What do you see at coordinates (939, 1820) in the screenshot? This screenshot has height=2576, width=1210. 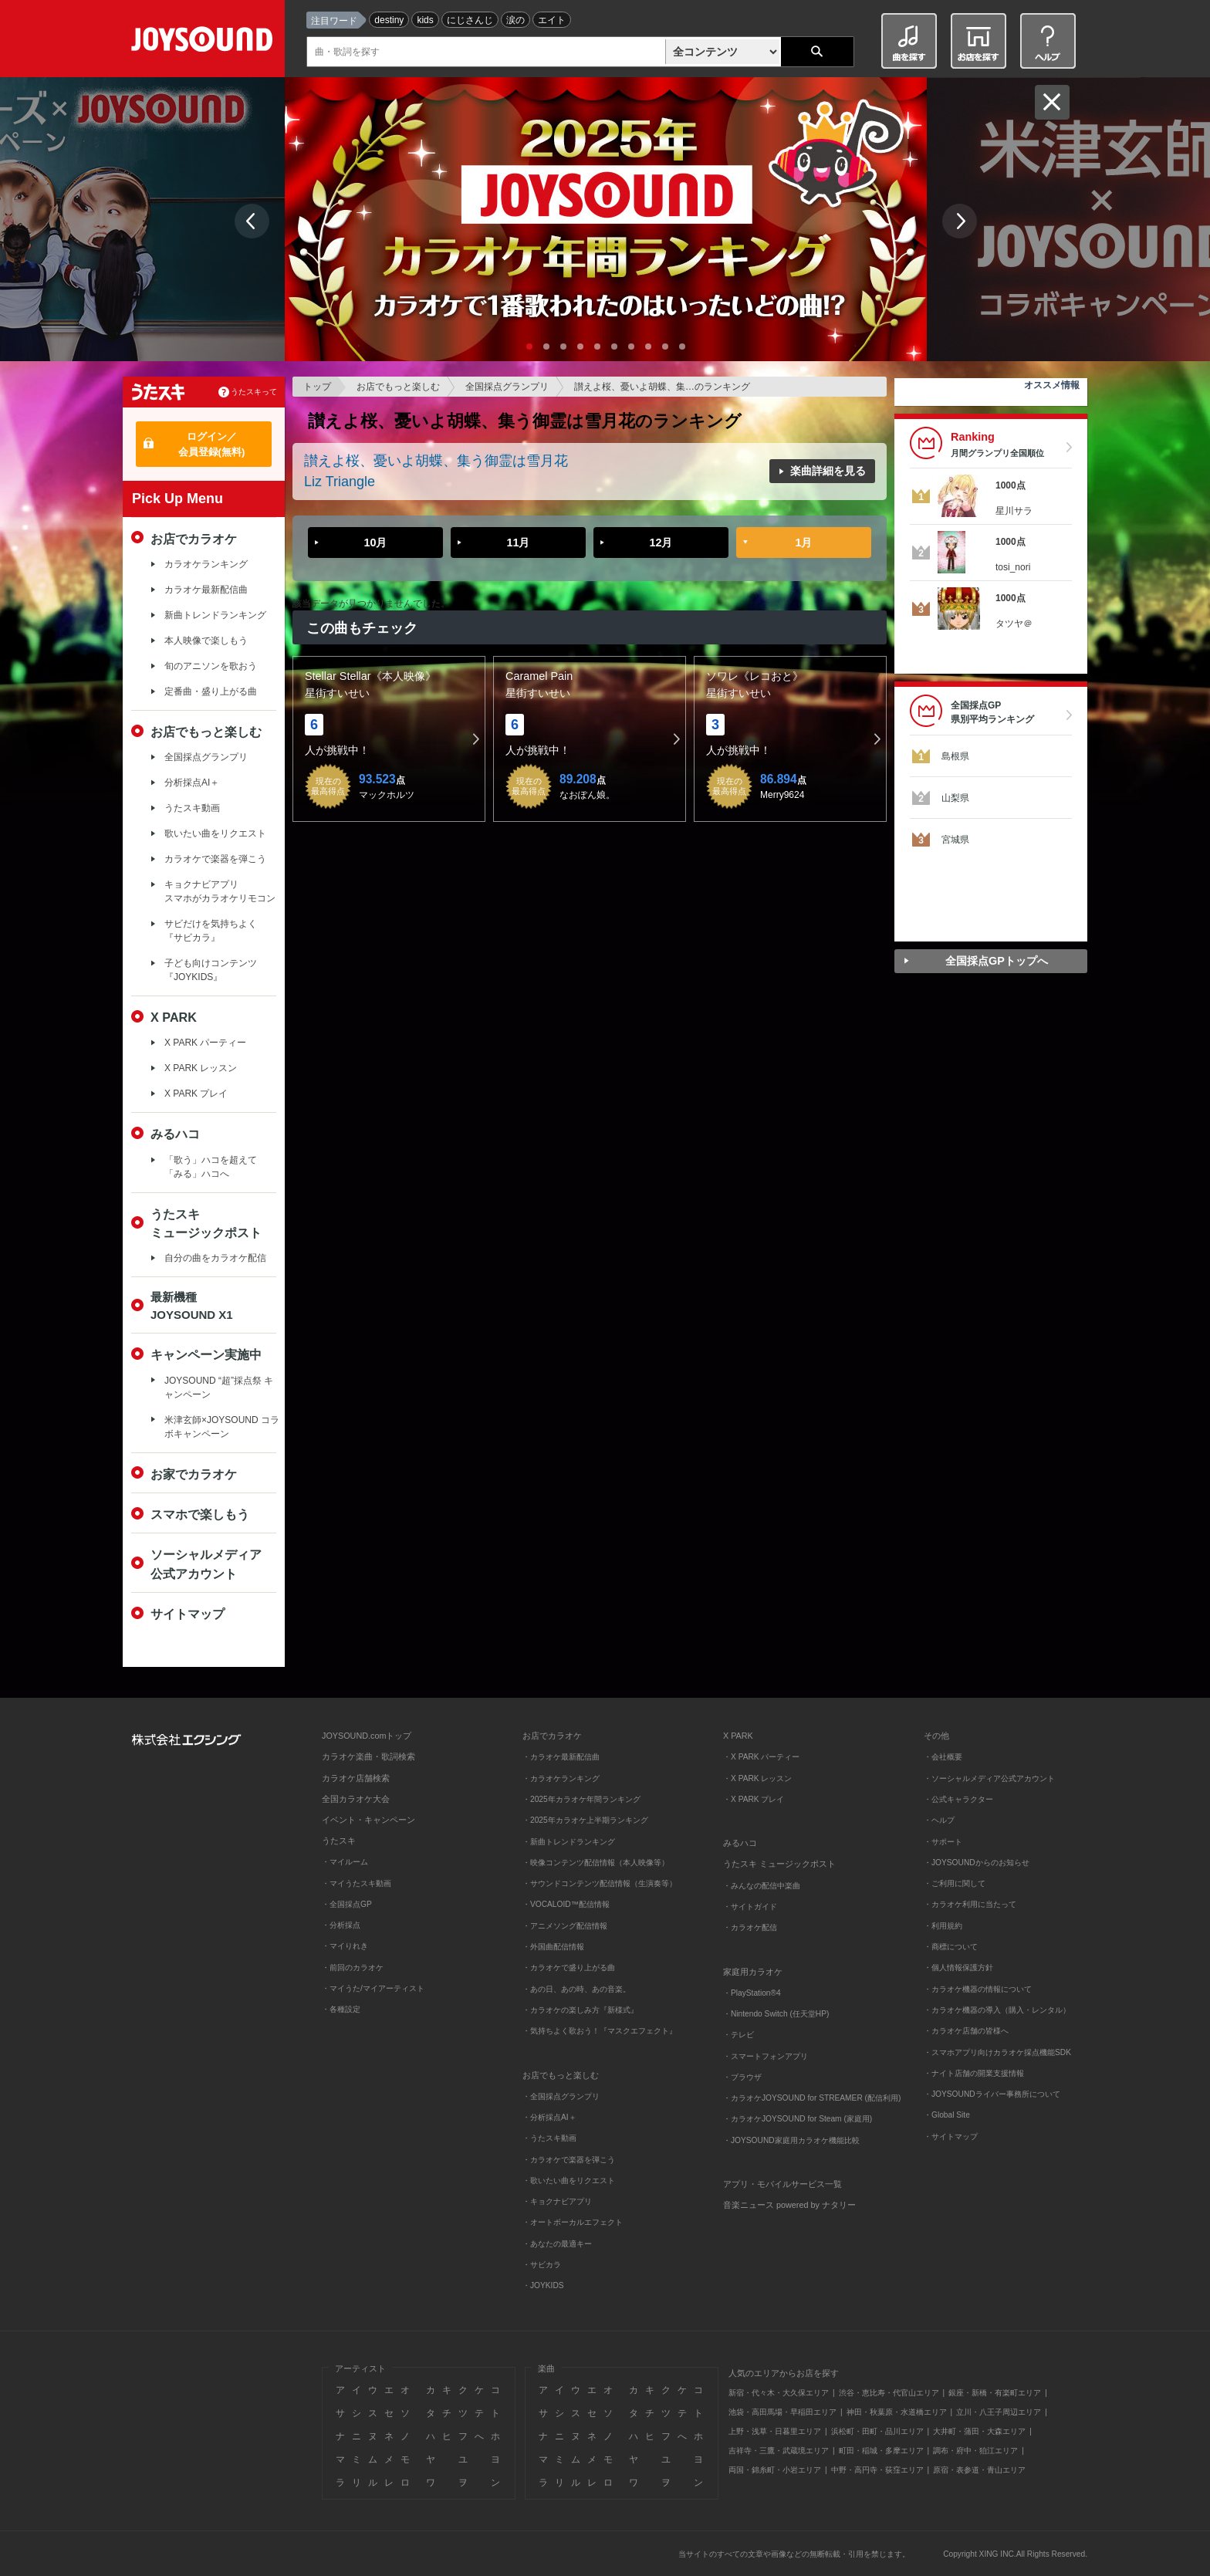 I see `・ヘルプ` at bounding box center [939, 1820].